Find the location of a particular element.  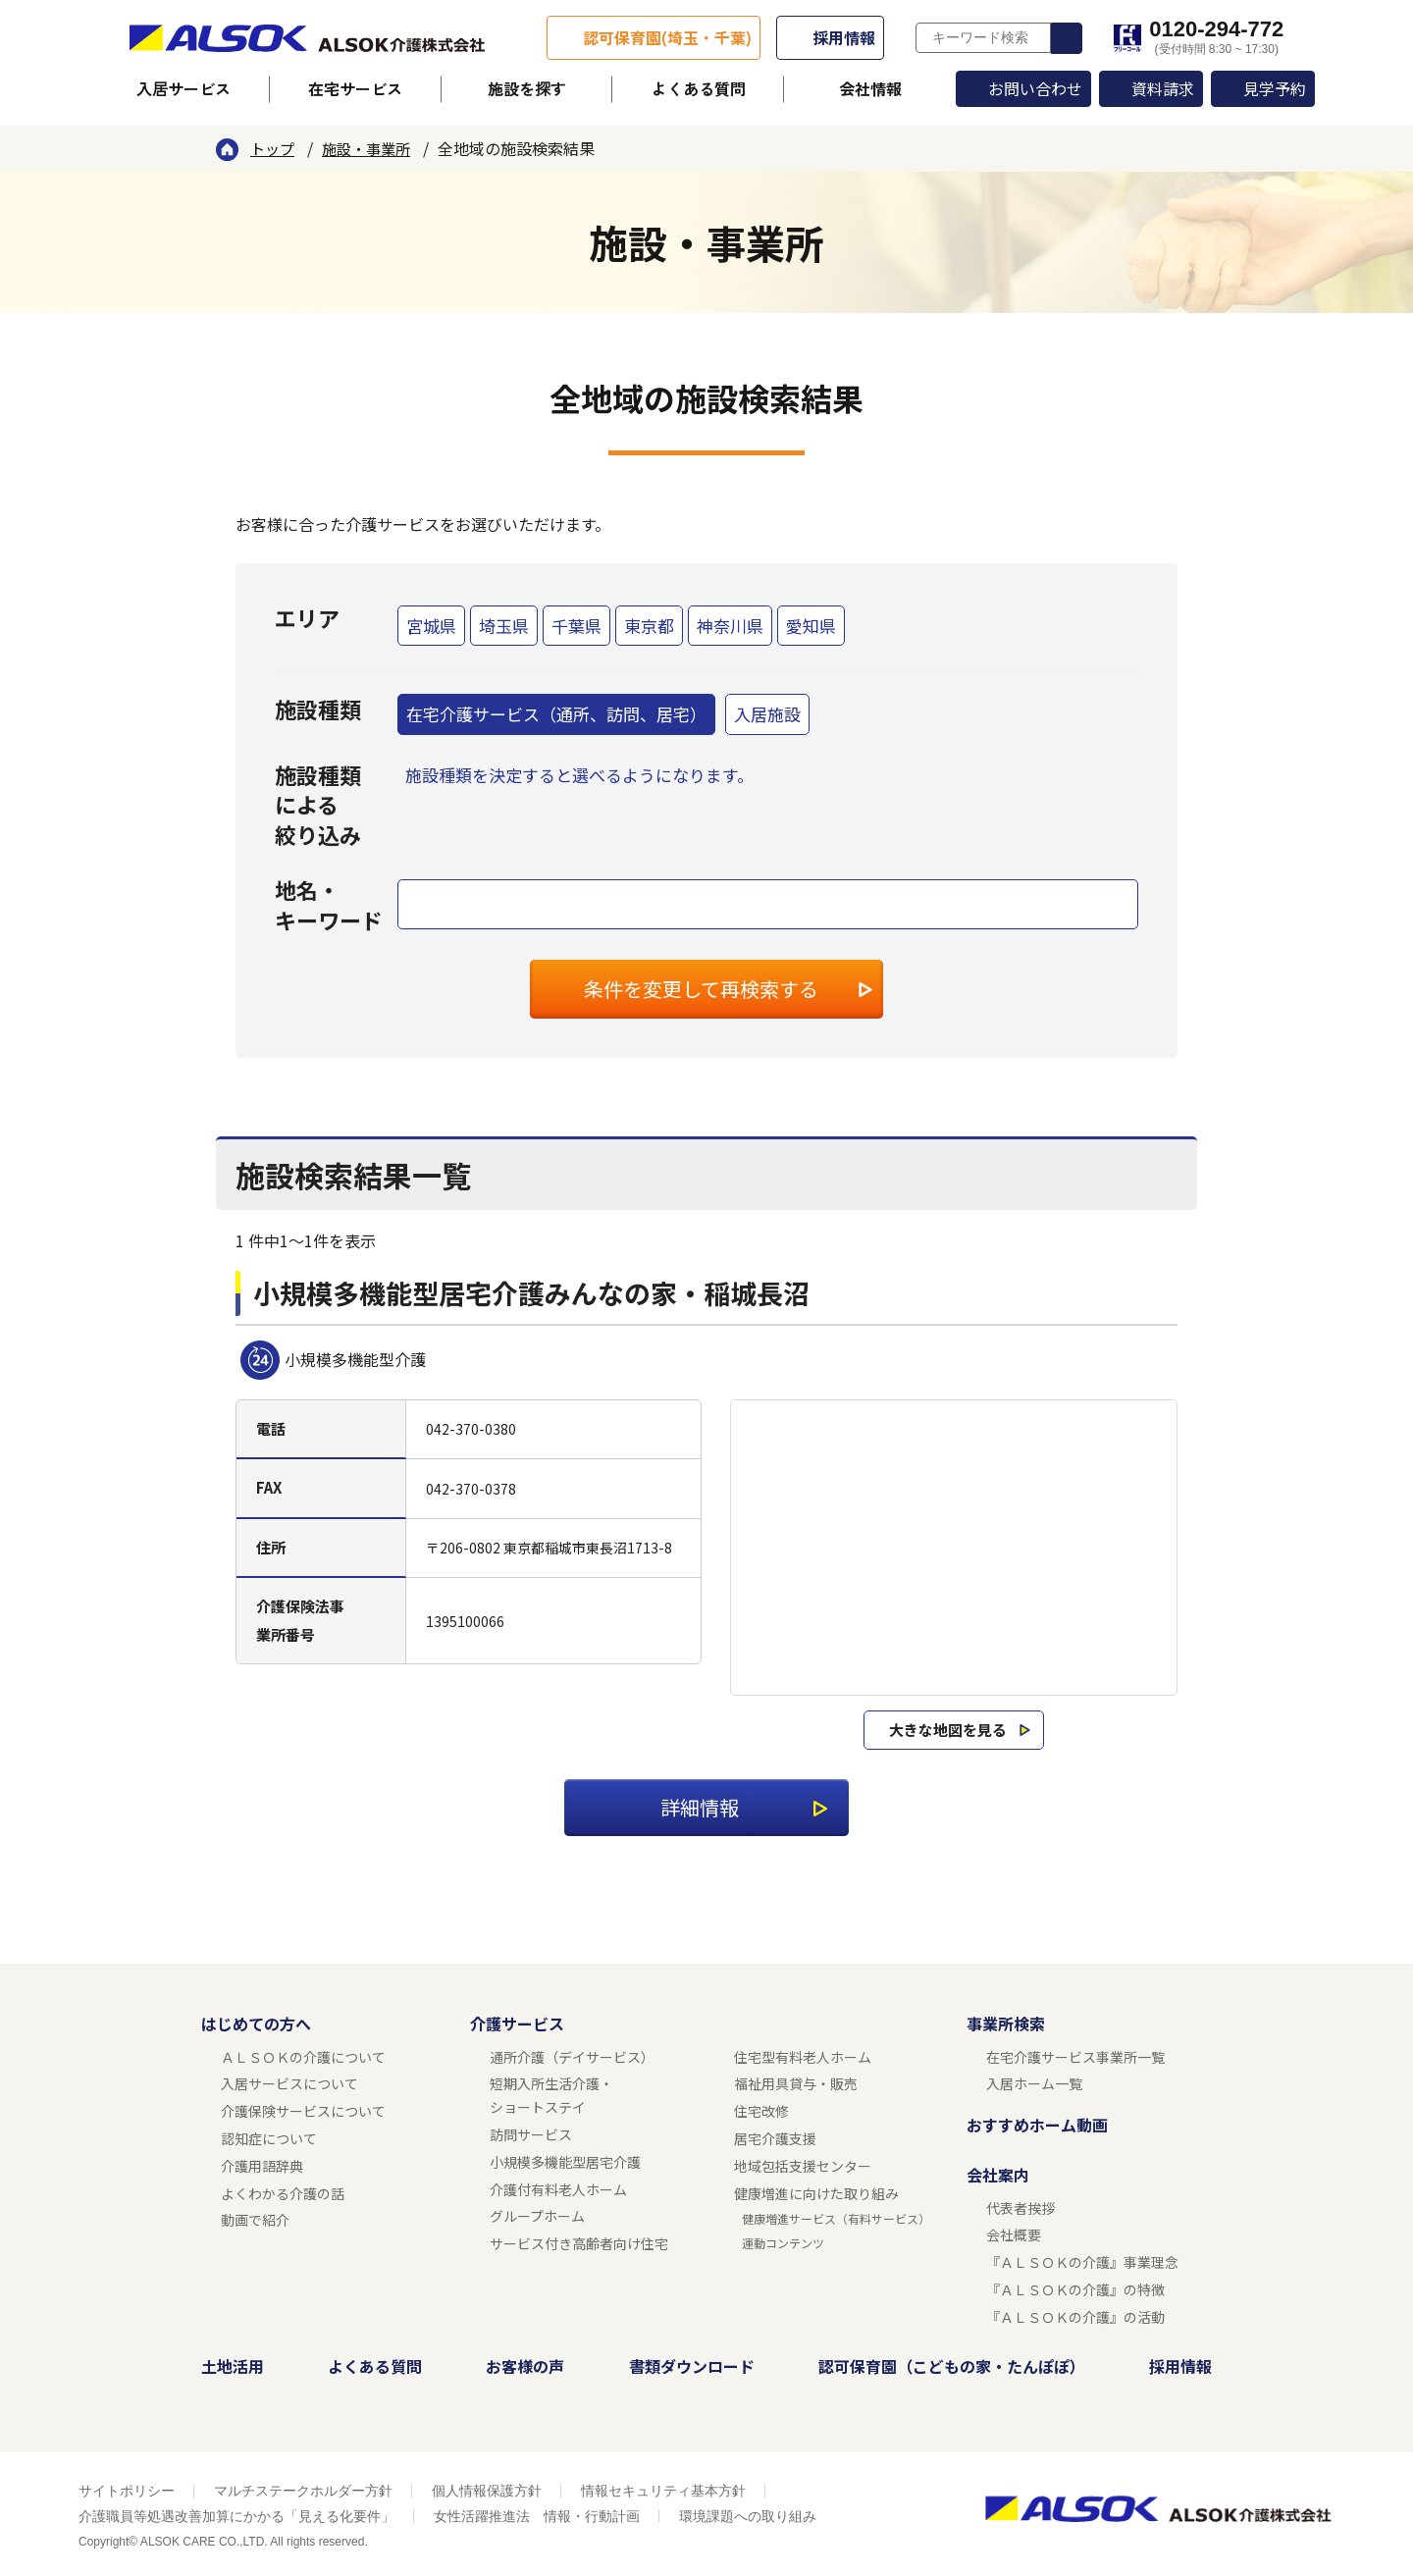

詳細情報 is located at coordinates (699, 1807).